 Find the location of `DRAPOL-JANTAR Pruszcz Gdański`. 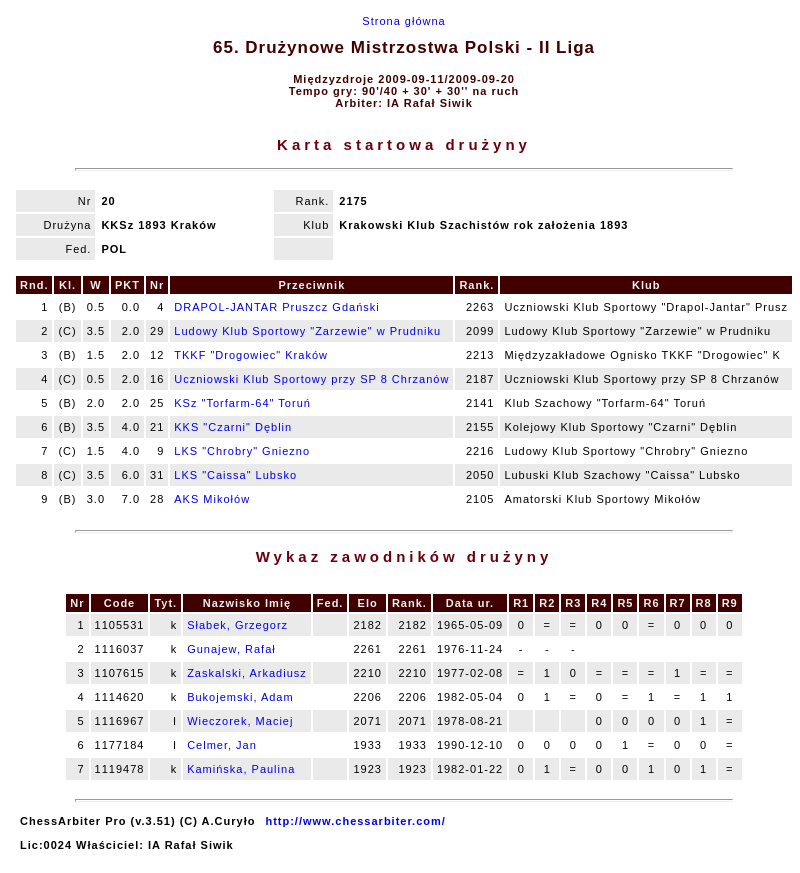

DRAPOL-JANTAR Pruszcz Gdański is located at coordinates (276, 307).